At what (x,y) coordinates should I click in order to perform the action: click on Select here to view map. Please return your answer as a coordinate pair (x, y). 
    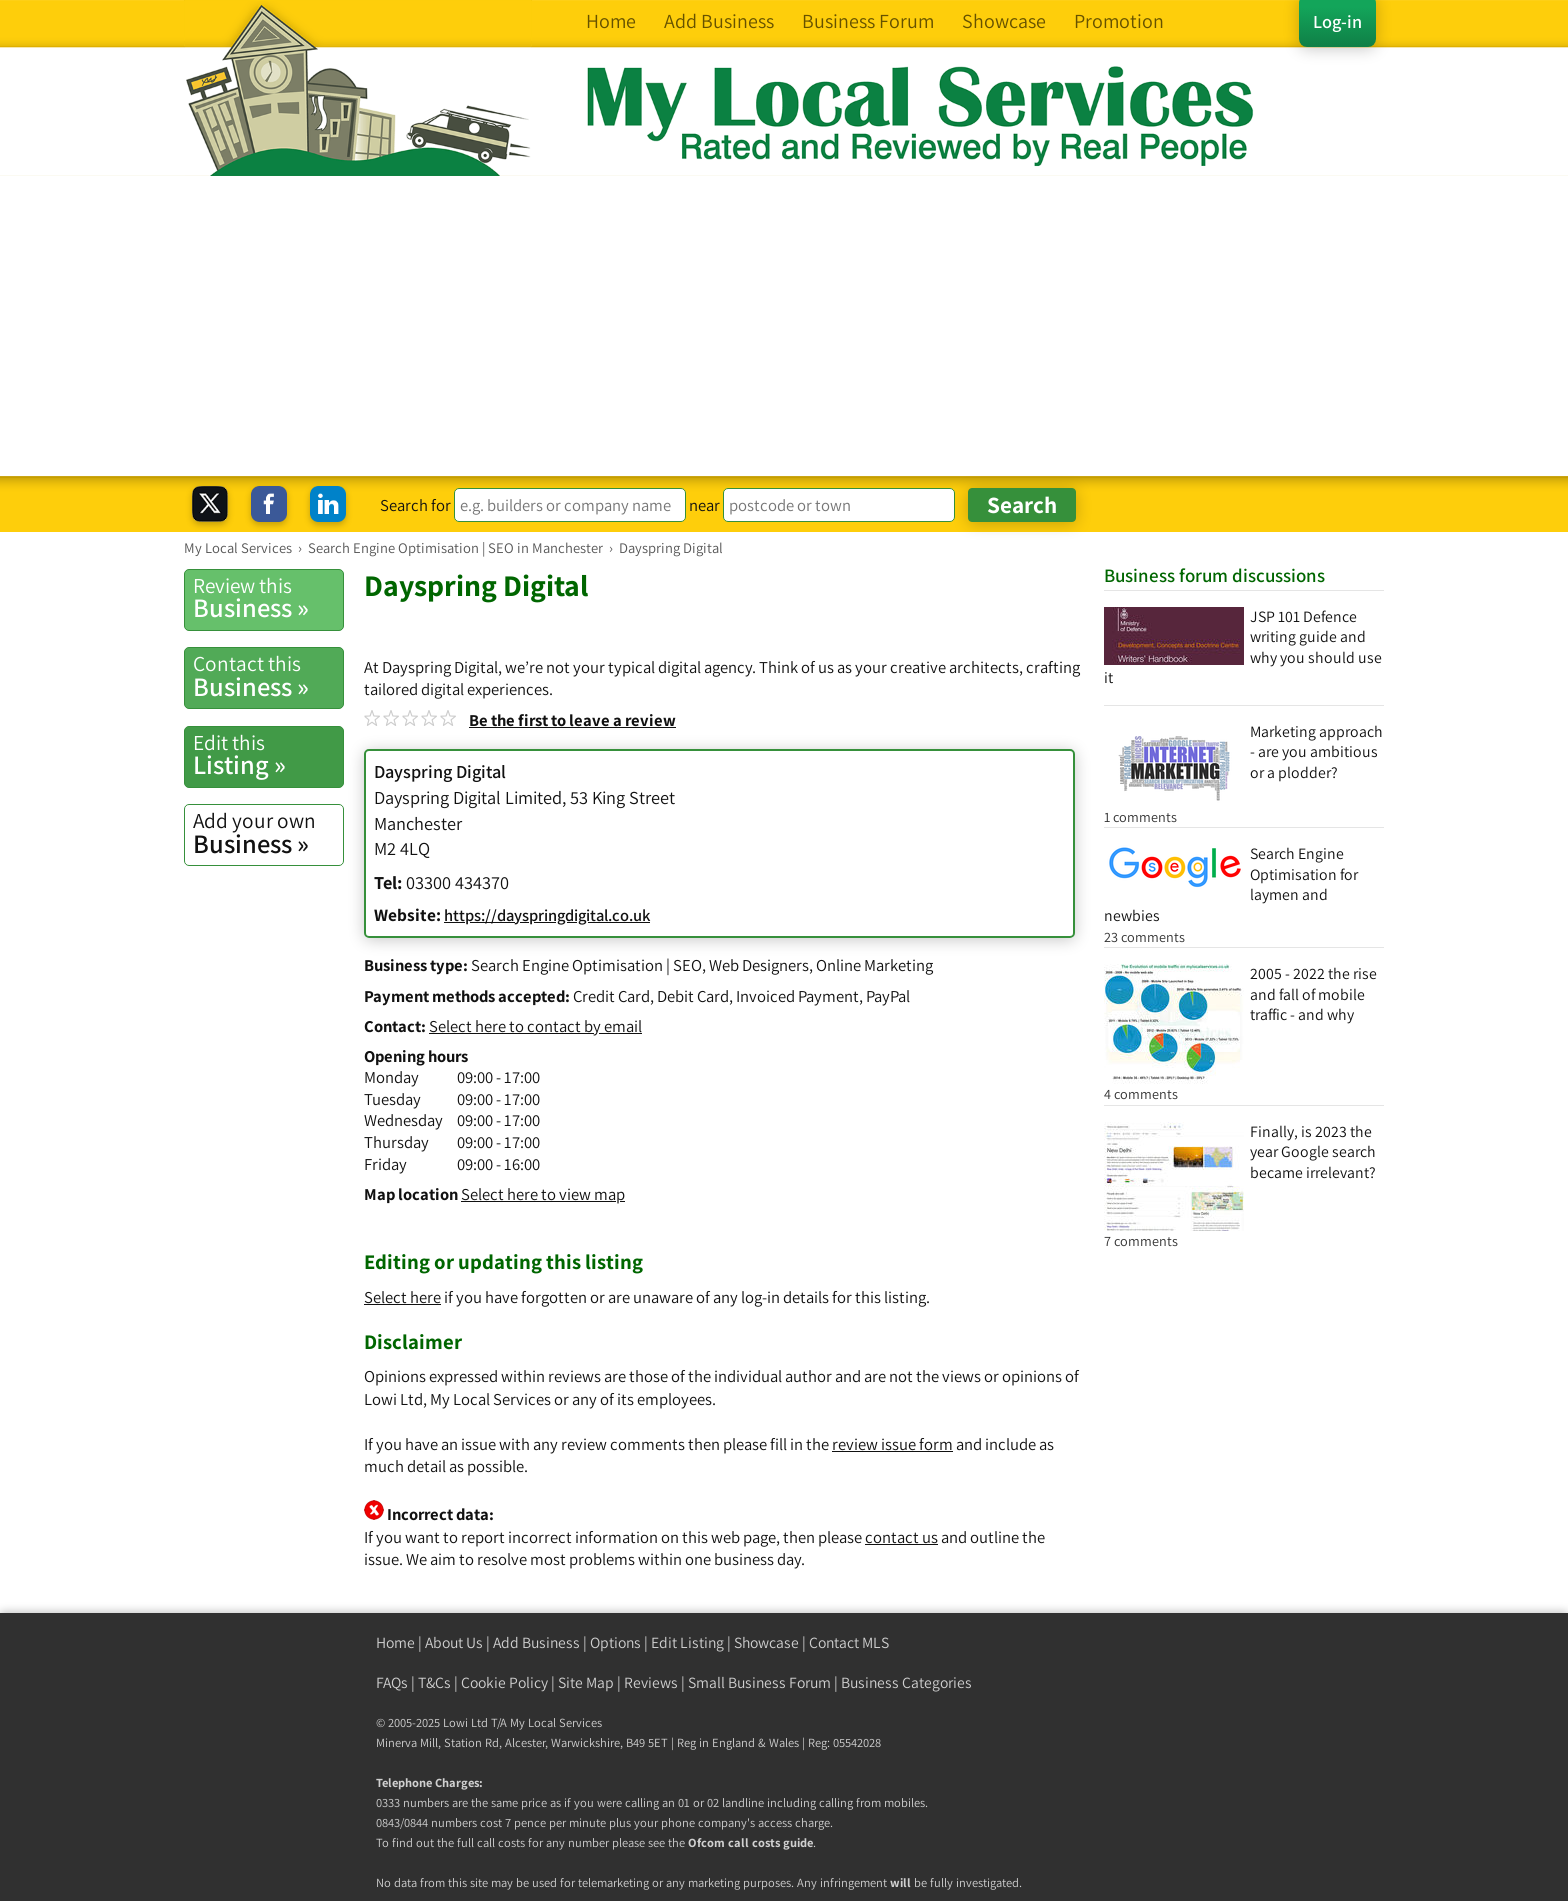
    Looking at the image, I should click on (543, 1194).